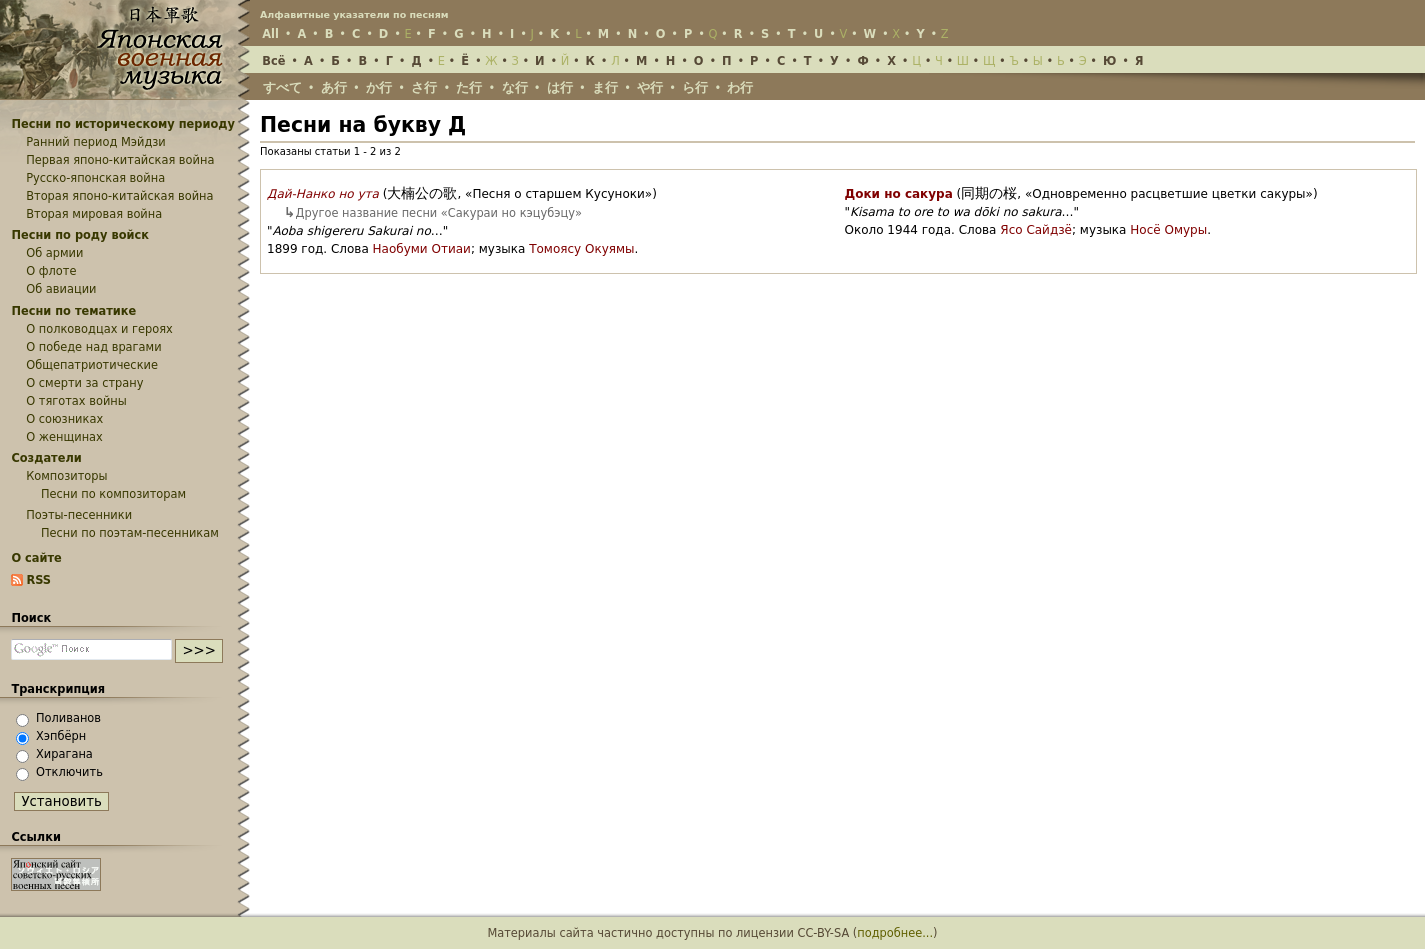 Image resolution: width=1425 pixels, height=949 pixels. What do you see at coordinates (119, 196) in the screenshot?
I see `Вторая японо-китайская война` at bounding box center [119, 196].